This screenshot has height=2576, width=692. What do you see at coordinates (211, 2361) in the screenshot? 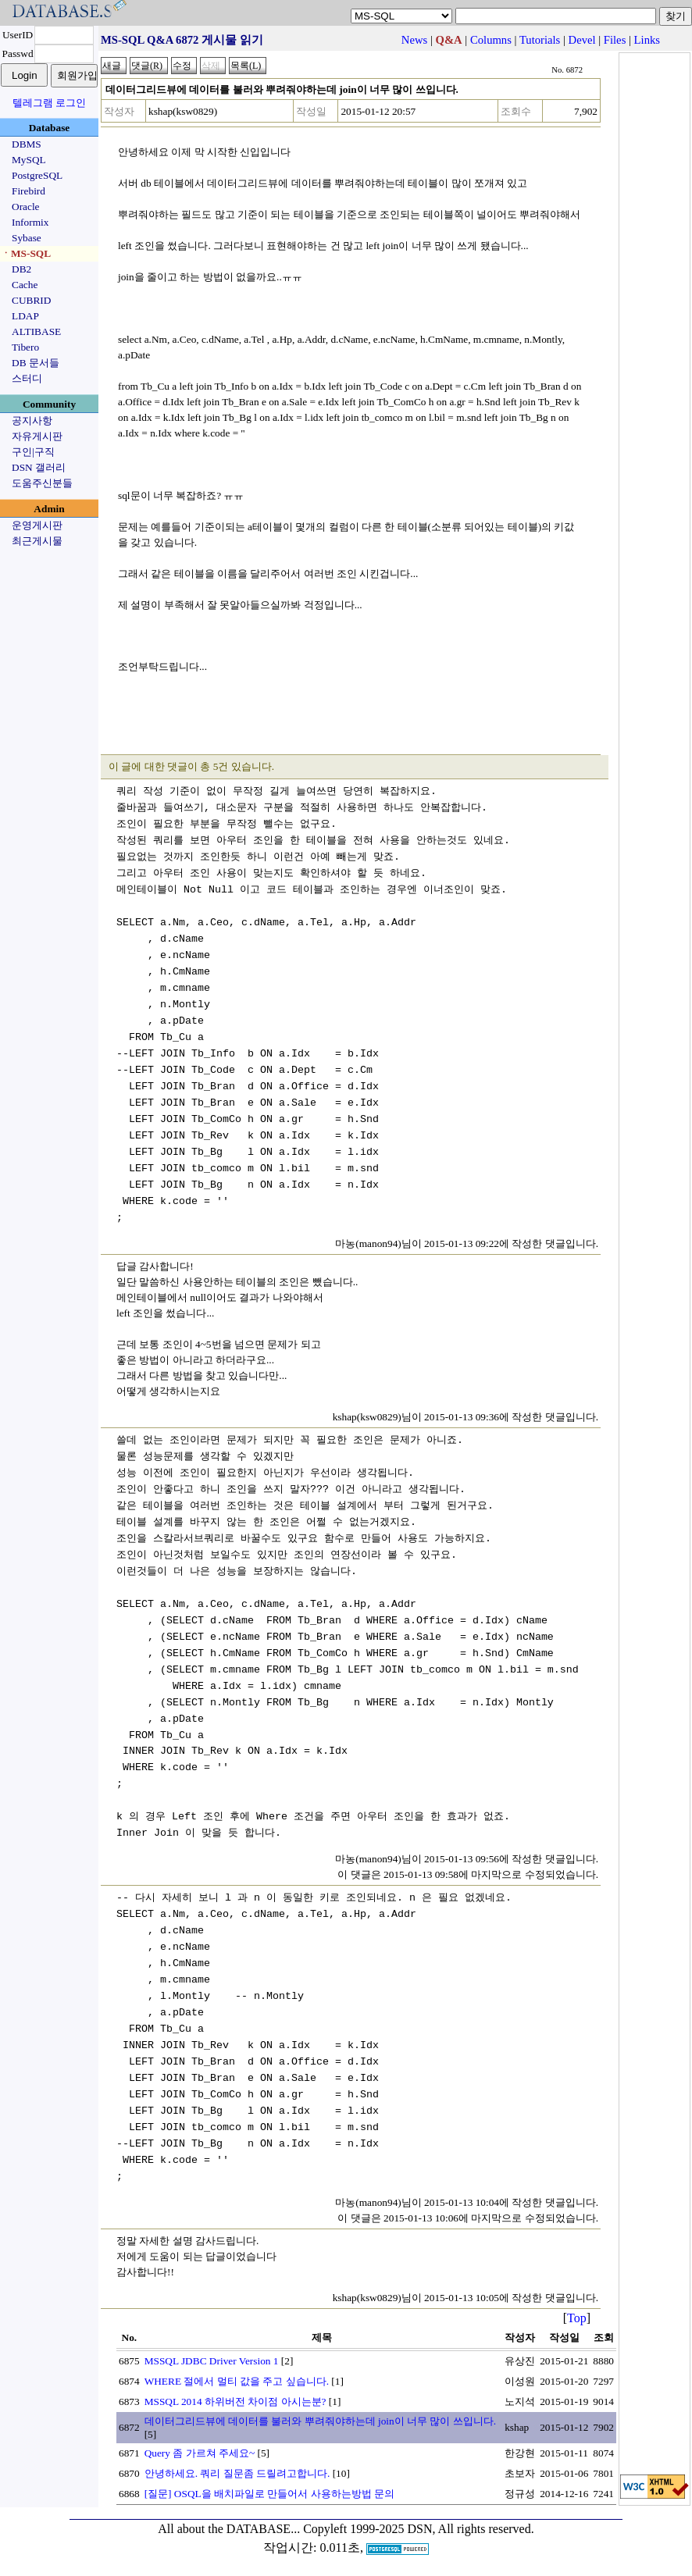
I see `MSSQL JDBC Driver Version 1` at bounding box center [211, 2361].